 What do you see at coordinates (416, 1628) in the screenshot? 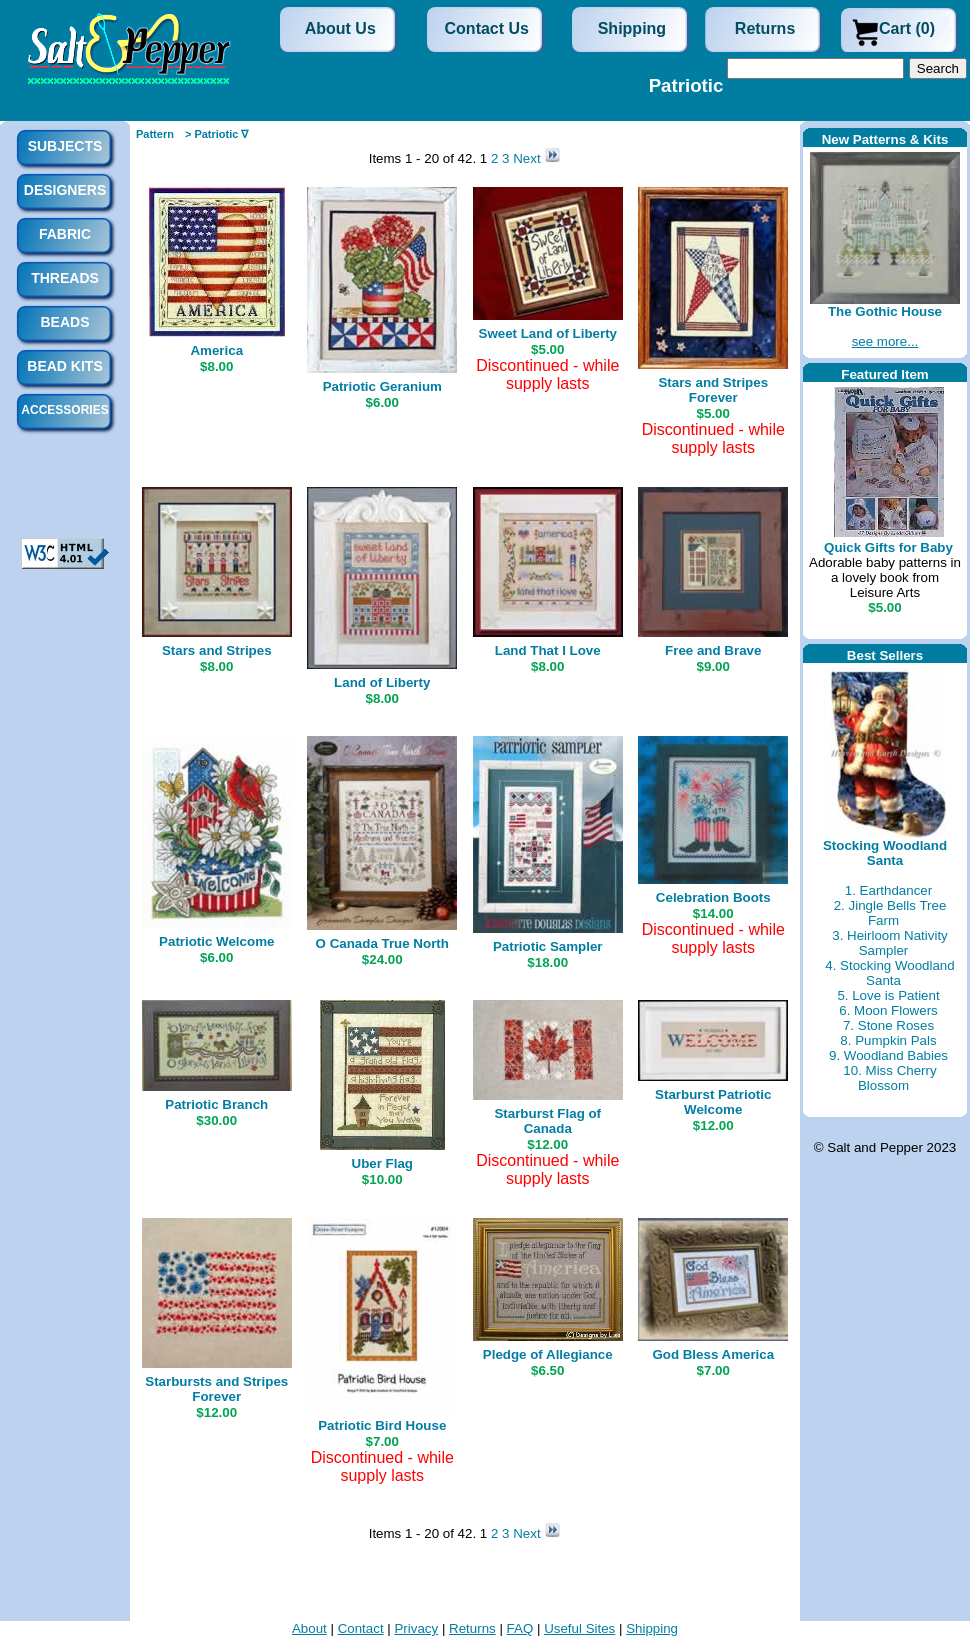
I see `Privacy` at bounding box center [416, 1628].